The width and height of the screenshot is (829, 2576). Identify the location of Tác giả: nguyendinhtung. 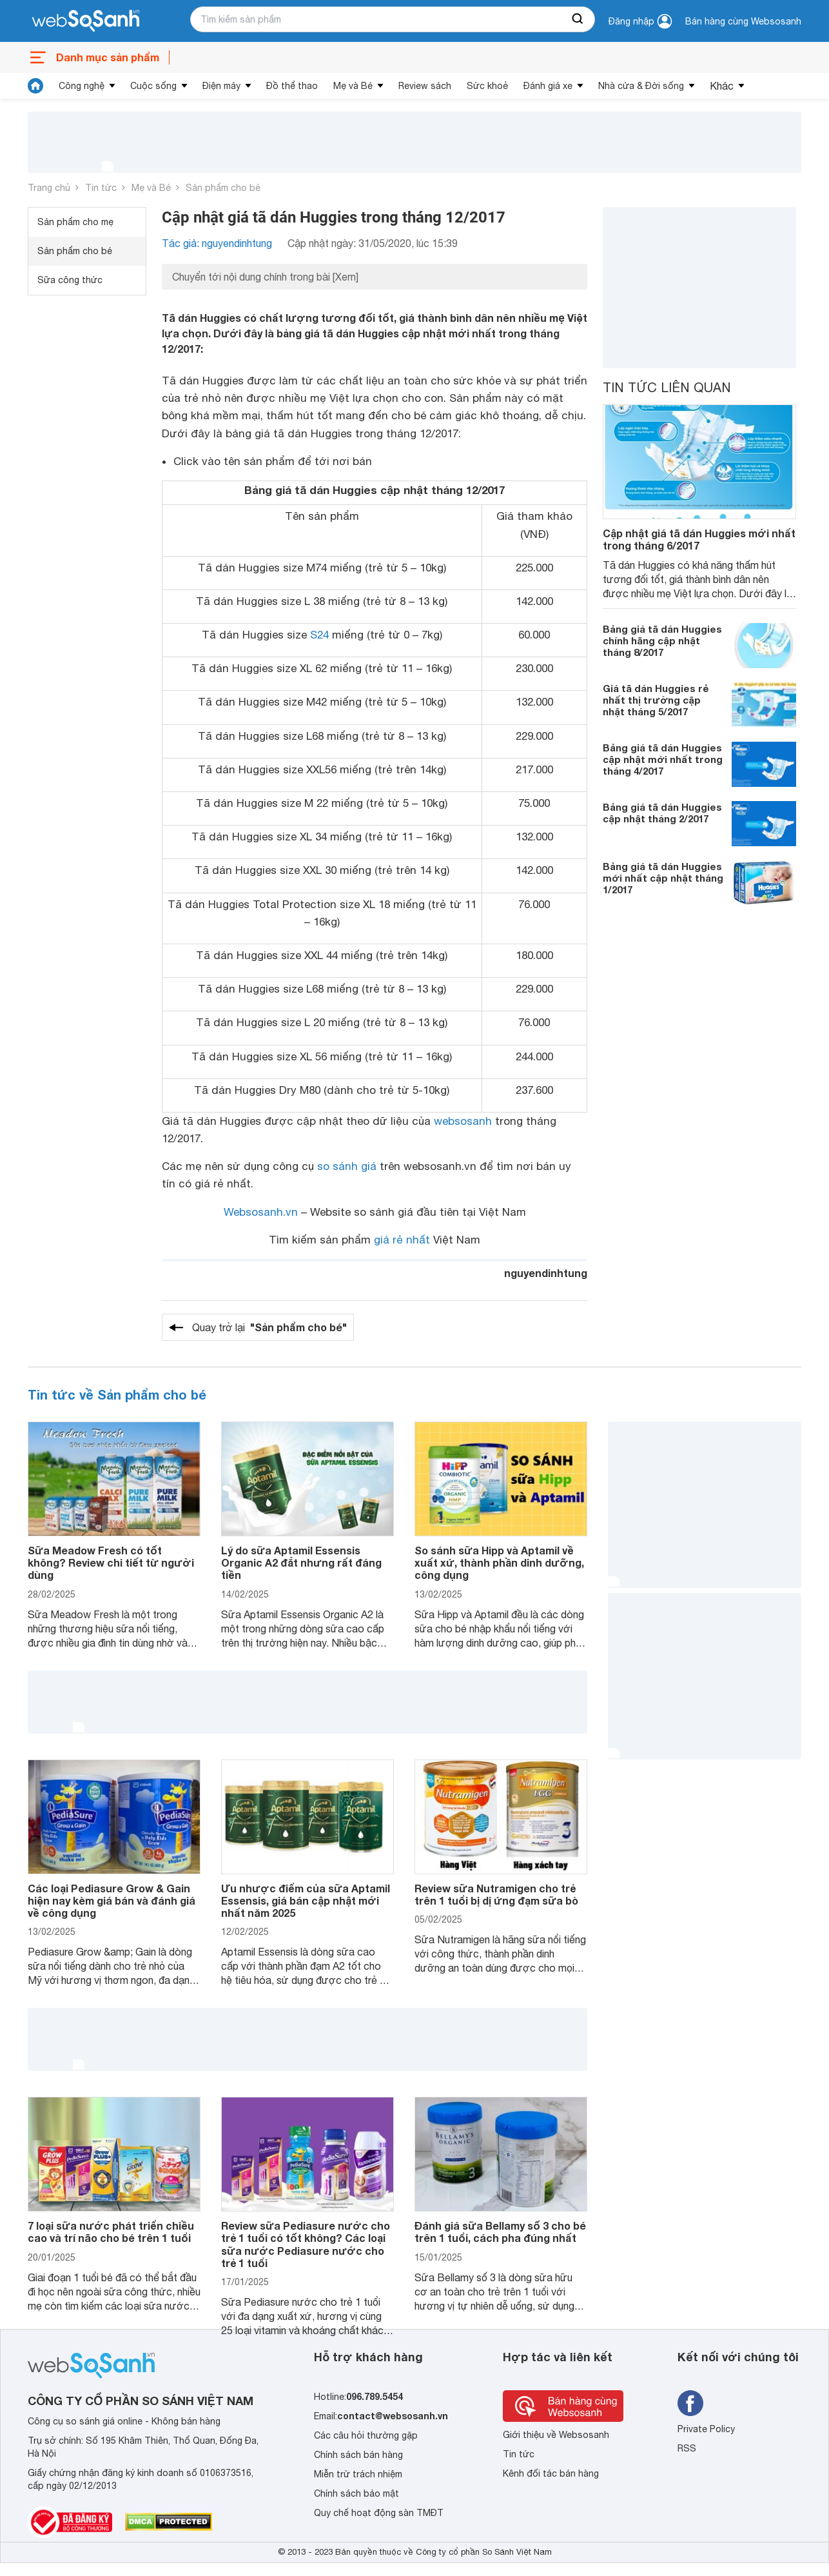
(217, 243).